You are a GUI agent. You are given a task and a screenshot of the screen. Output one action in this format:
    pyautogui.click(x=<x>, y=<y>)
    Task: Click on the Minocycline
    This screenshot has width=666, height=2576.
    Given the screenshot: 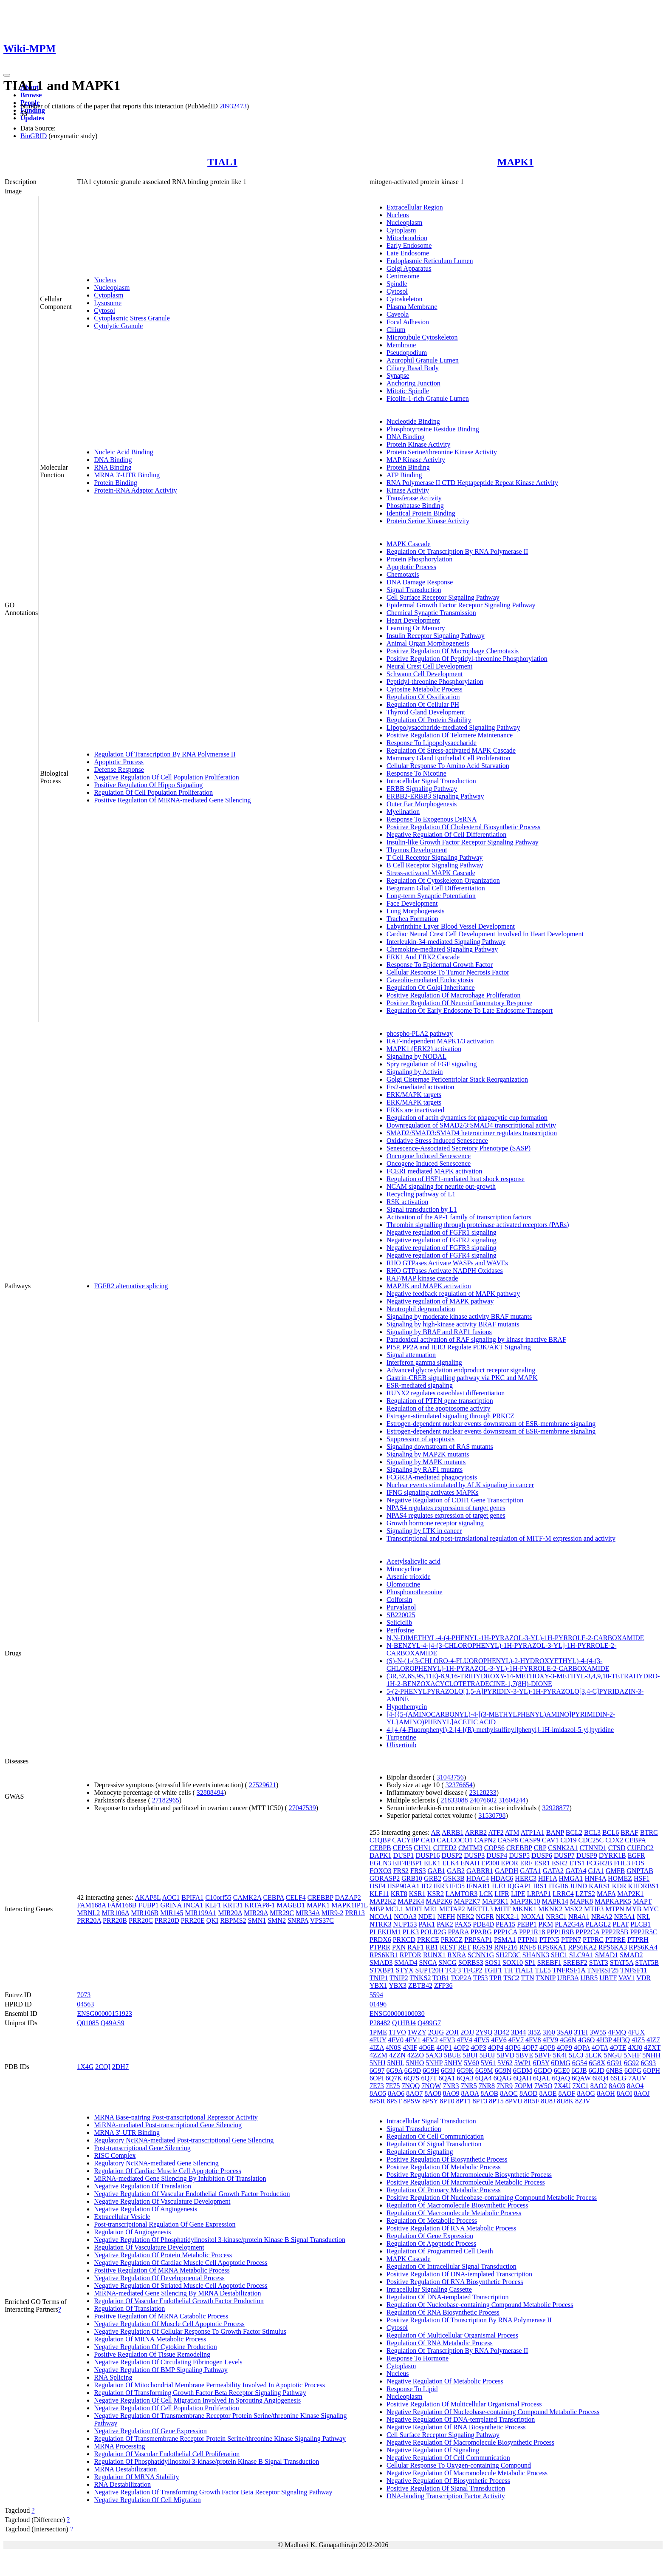 What is the action you would take?
    pyautogui.click(x=404, y=1569)
    